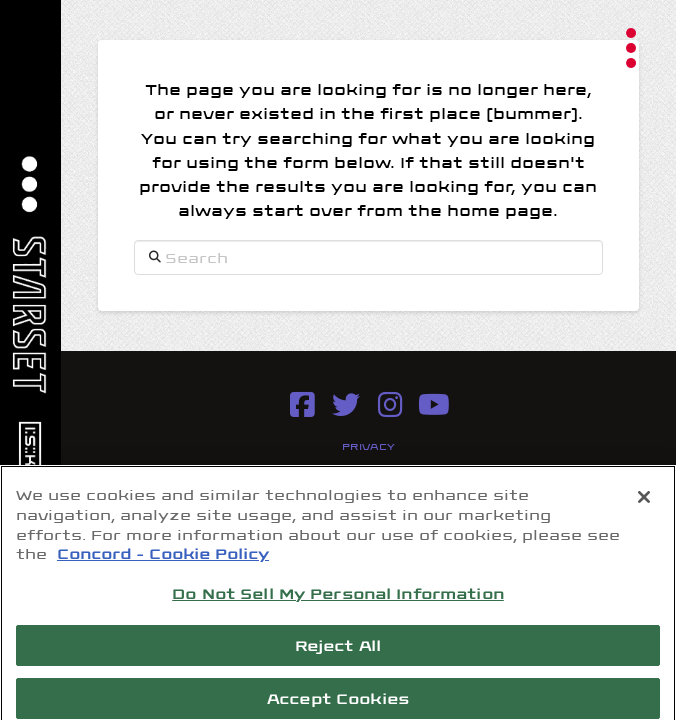  I want to click on [button], so click(631, 48).